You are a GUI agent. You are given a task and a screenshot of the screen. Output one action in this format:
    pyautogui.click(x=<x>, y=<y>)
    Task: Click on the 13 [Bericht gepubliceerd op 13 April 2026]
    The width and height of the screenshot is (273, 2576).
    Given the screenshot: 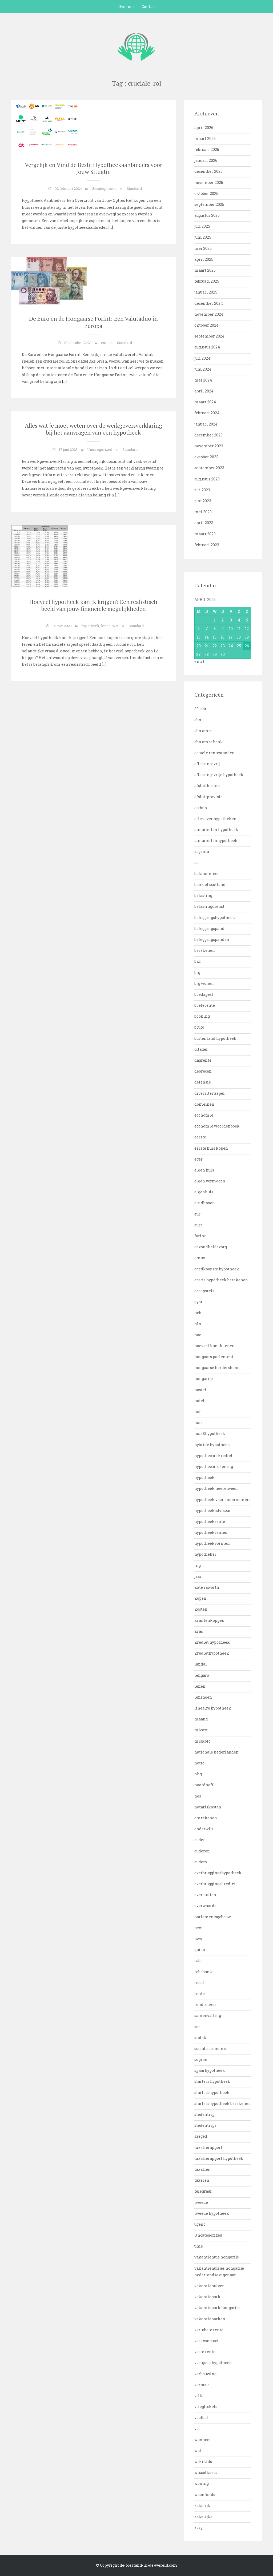 What is the action you would take?
    pyautogui.click(x=198, y=637)
    